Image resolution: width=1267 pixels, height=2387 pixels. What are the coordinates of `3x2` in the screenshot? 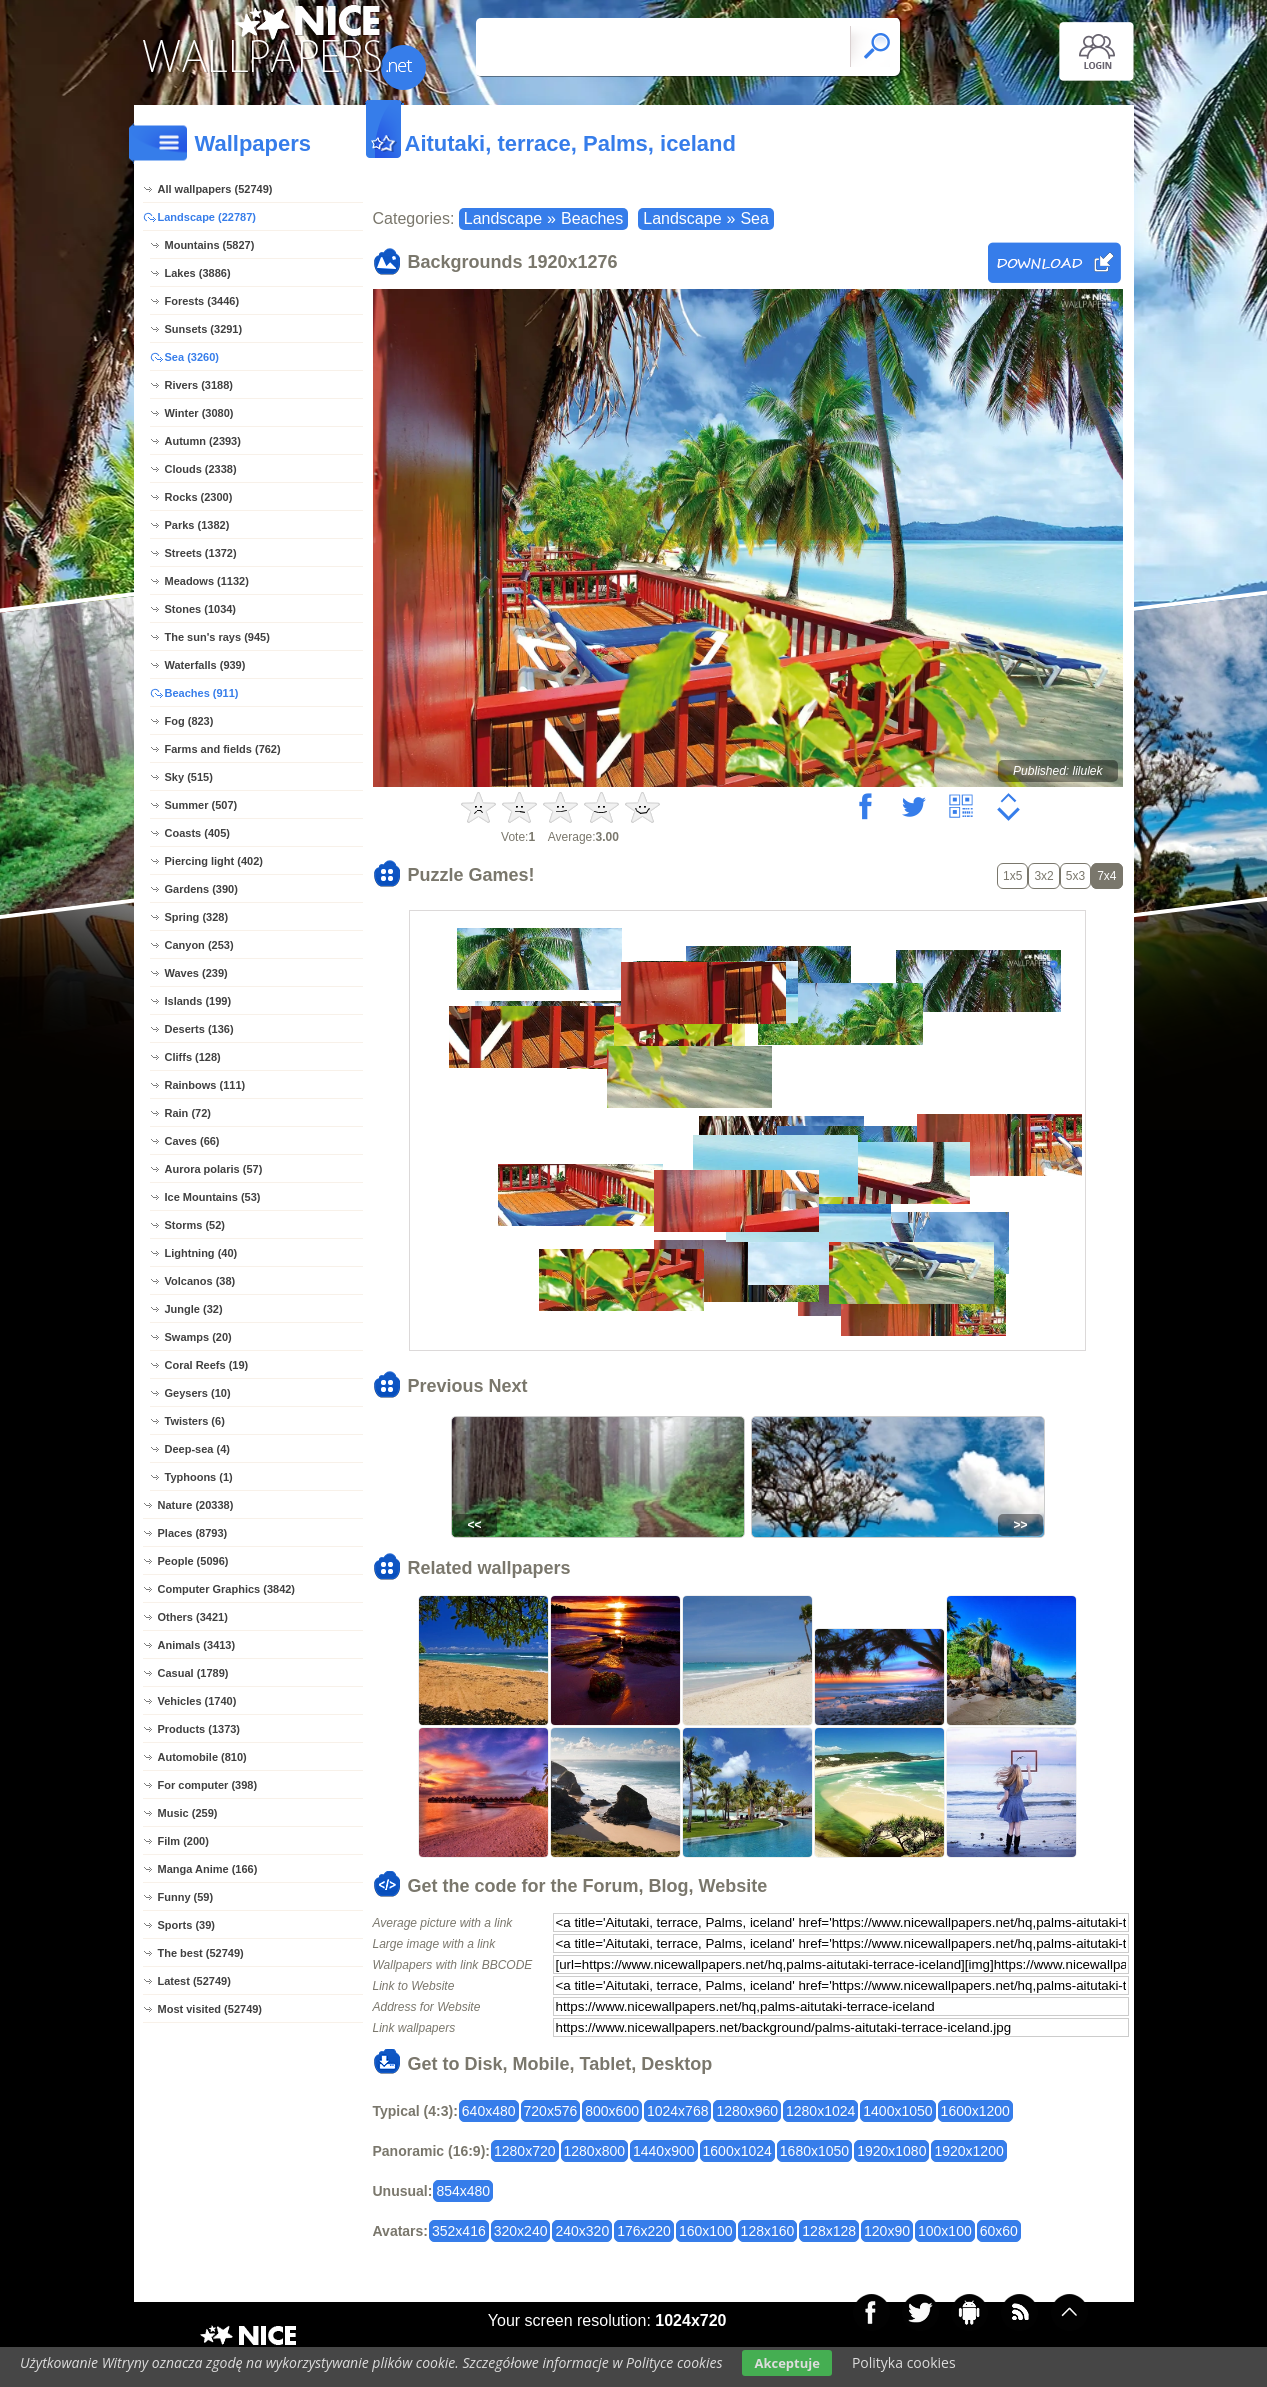 It's located at (1043, 876).